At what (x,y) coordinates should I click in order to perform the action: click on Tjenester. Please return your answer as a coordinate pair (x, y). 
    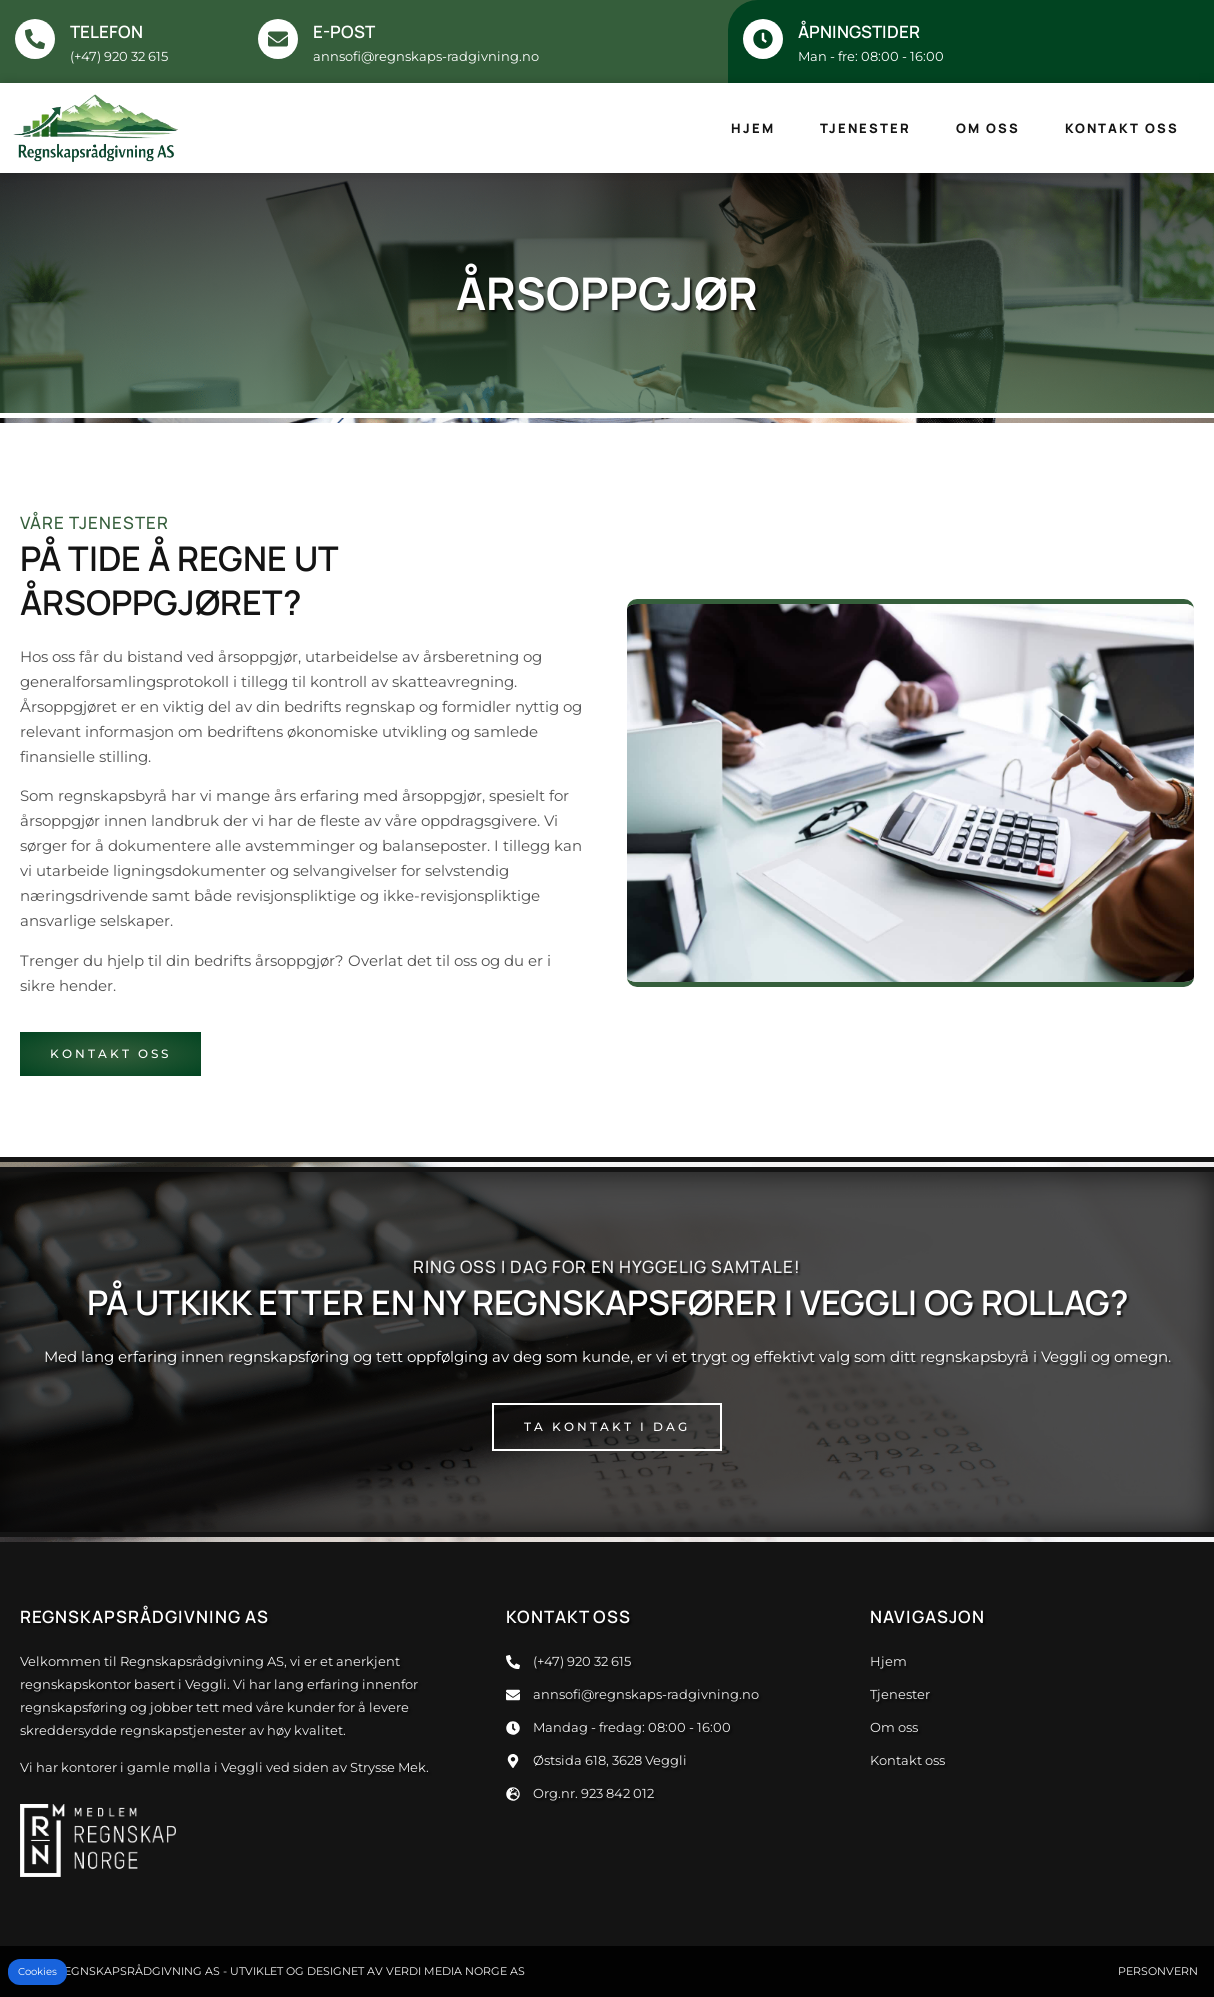
    Looking at the image, I should click on (865, 128).